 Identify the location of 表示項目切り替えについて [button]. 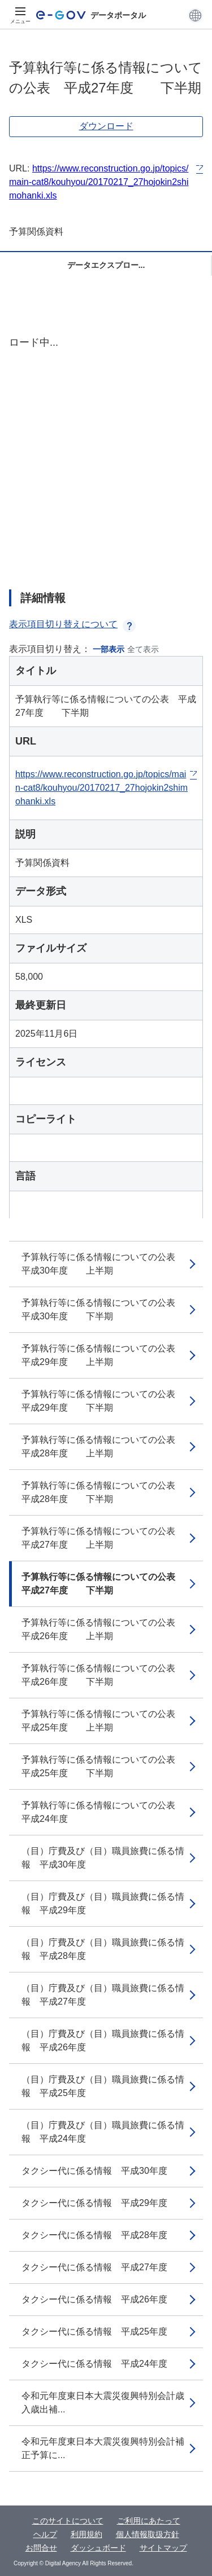
(72, 624).